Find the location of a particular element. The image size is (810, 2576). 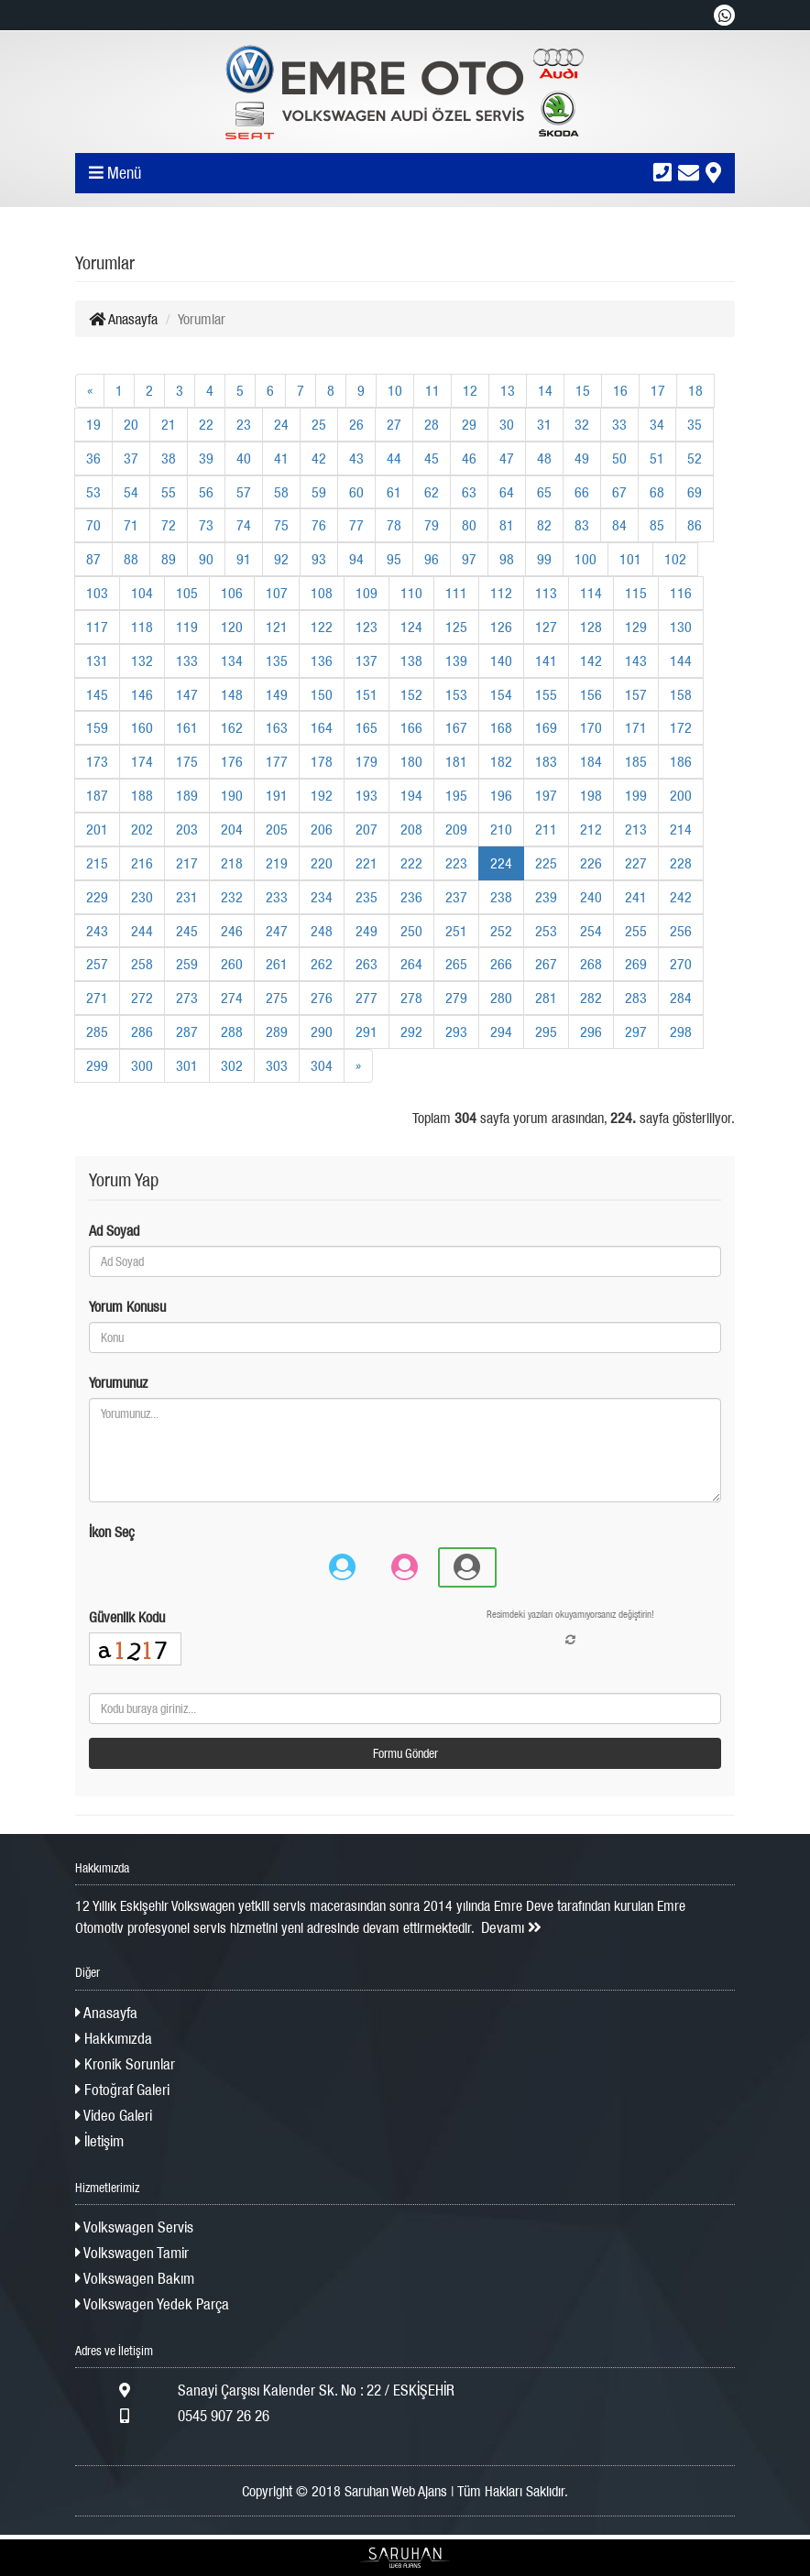

110 is located at coordinates (411, 592).